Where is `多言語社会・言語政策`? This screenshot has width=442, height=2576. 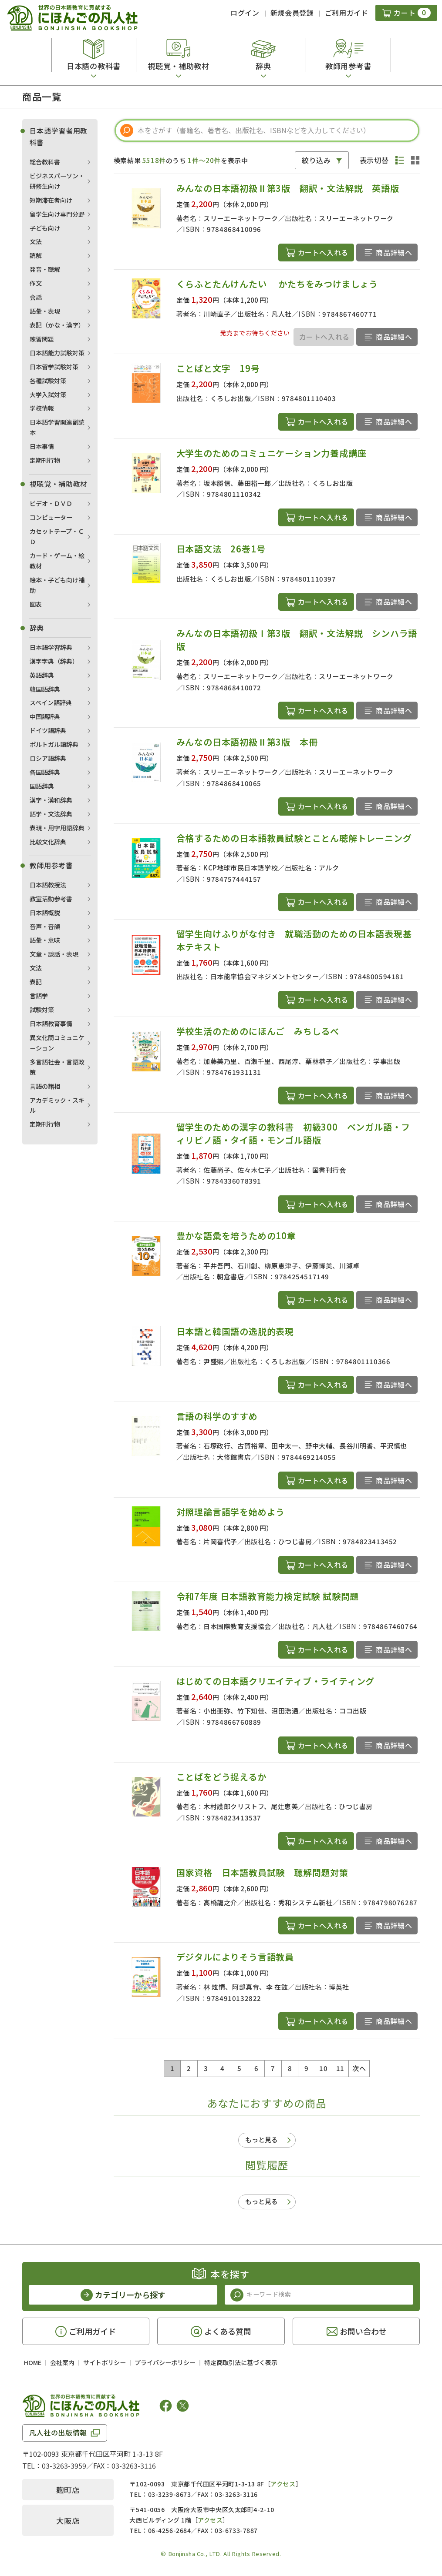 多言語社会・言語政策 is located at coordinates (57, 1067).